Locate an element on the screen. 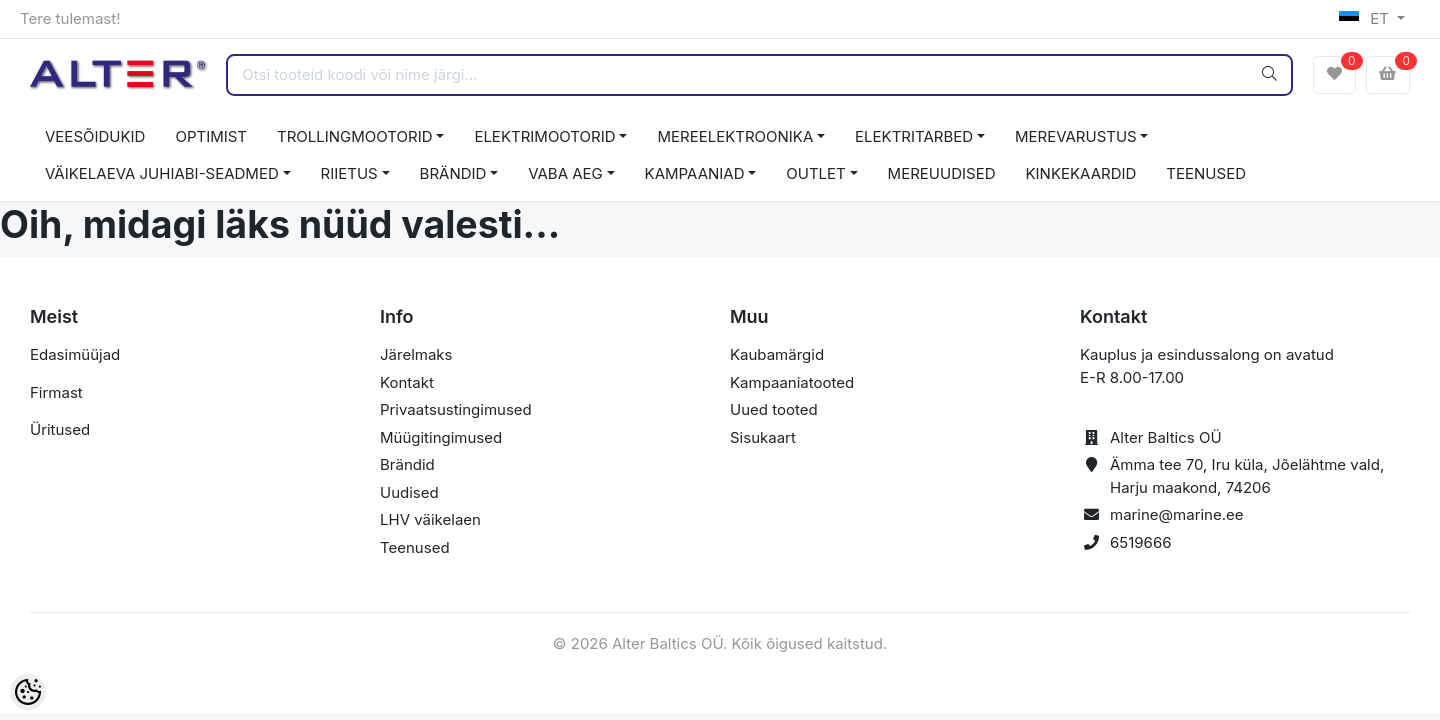 This screenshot has height=720, width=1440. VEESÕIDUKID is located at coordinates (95, 136).